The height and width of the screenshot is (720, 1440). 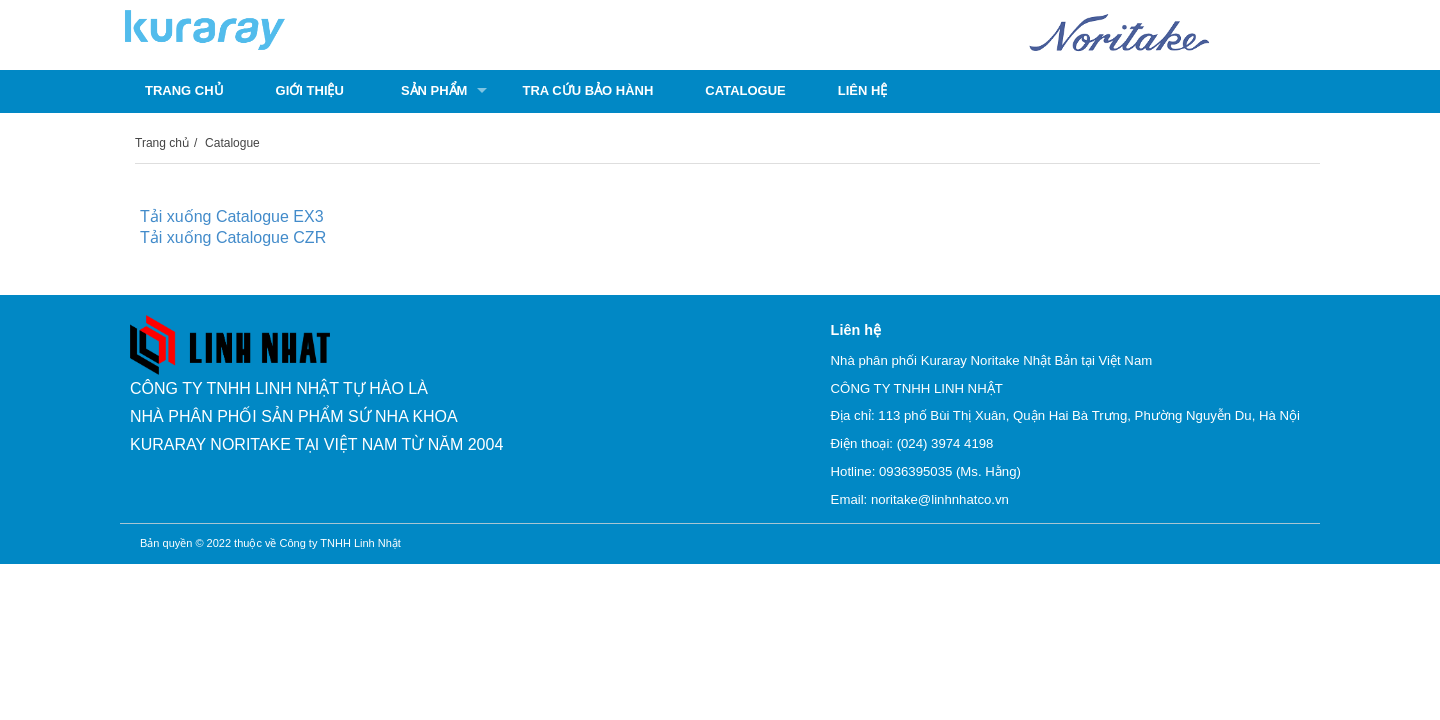 I want to click on Giới thiệu, so click(x=310, y=90).